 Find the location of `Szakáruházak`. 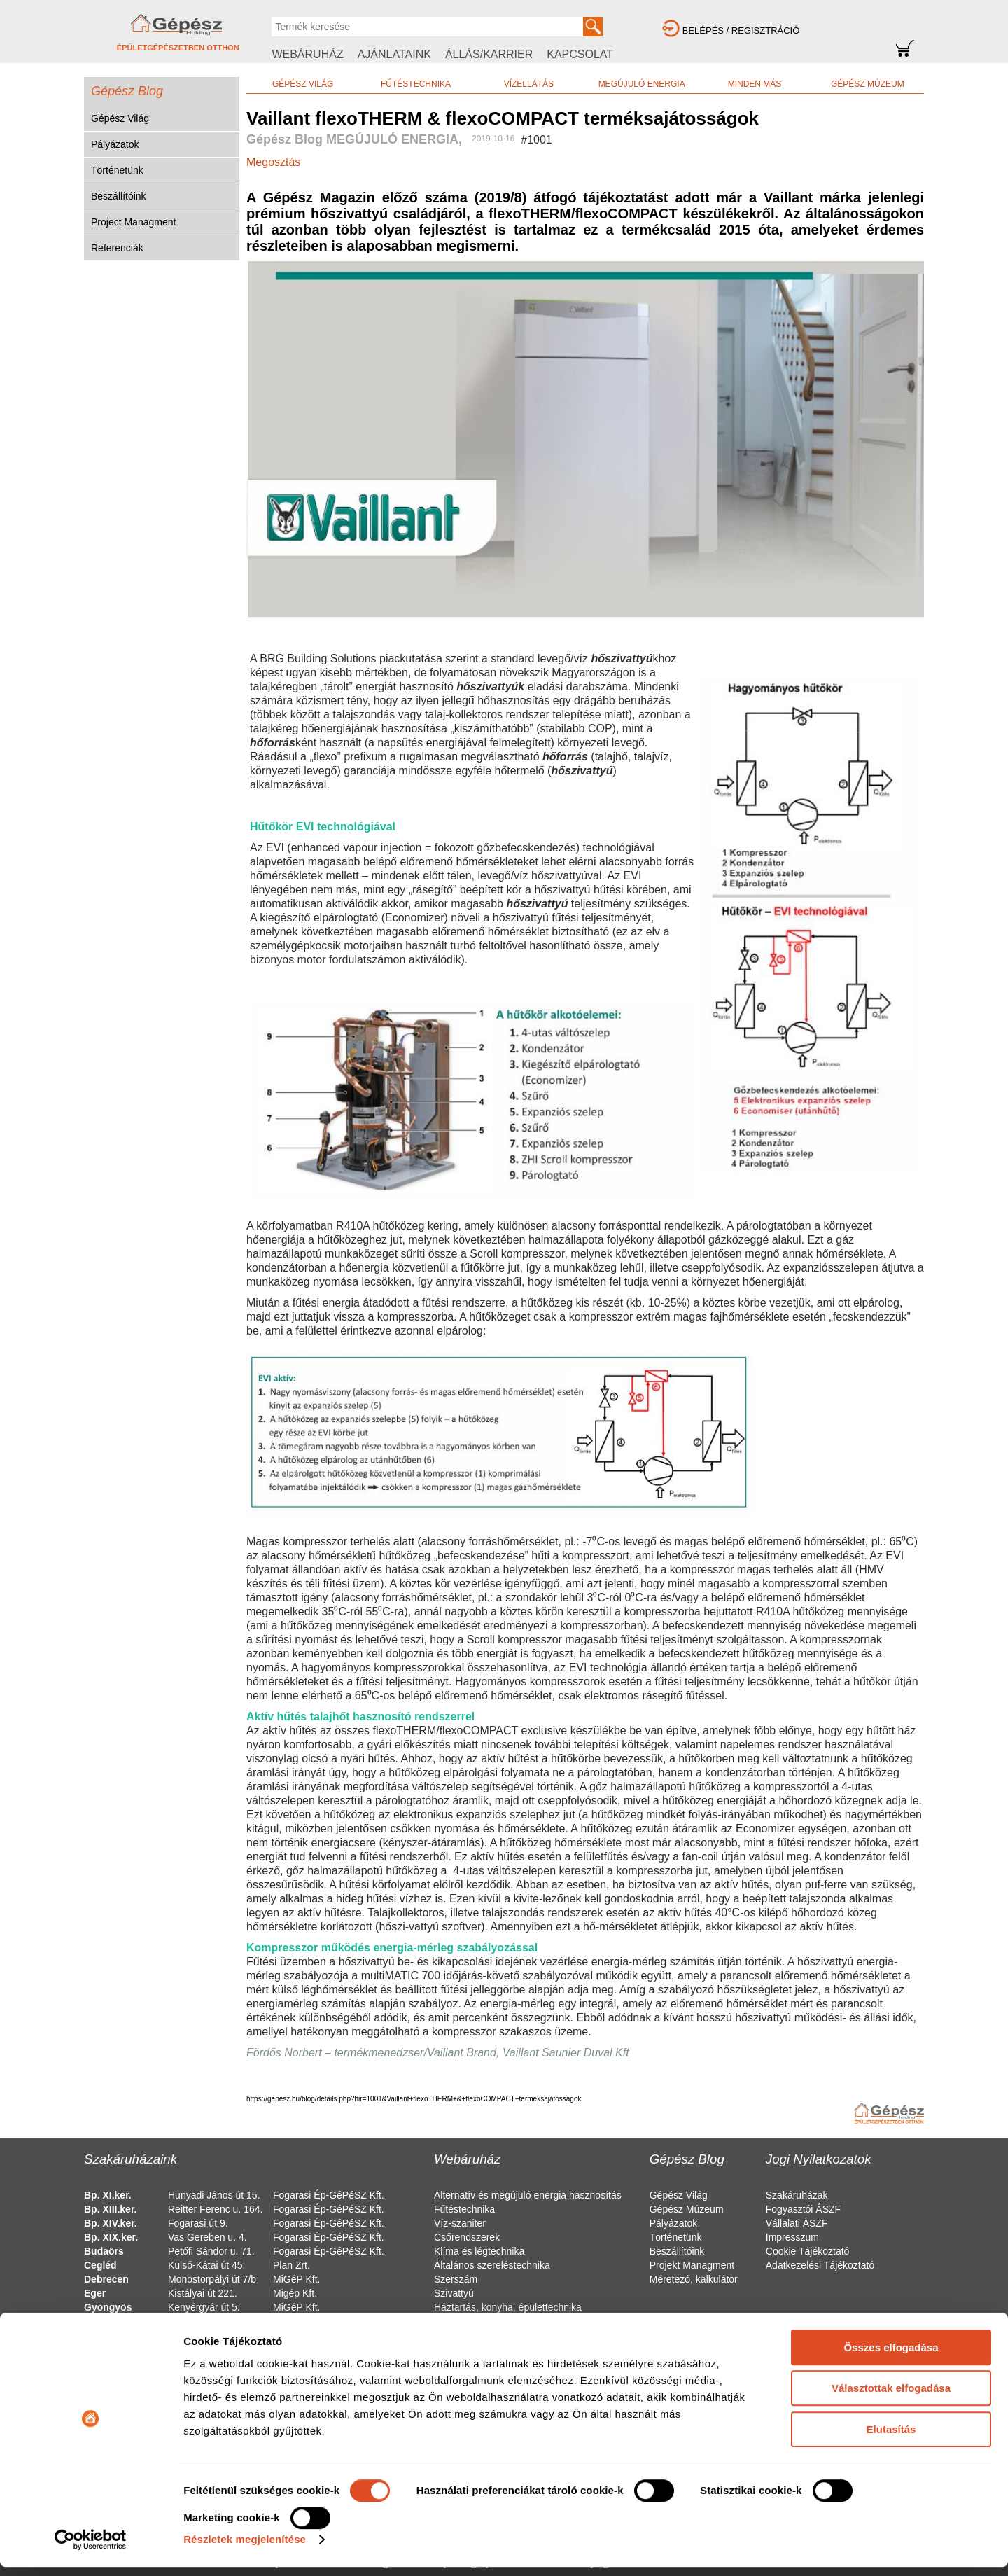

Szakáruházak is located at coordinates (797, 2195).